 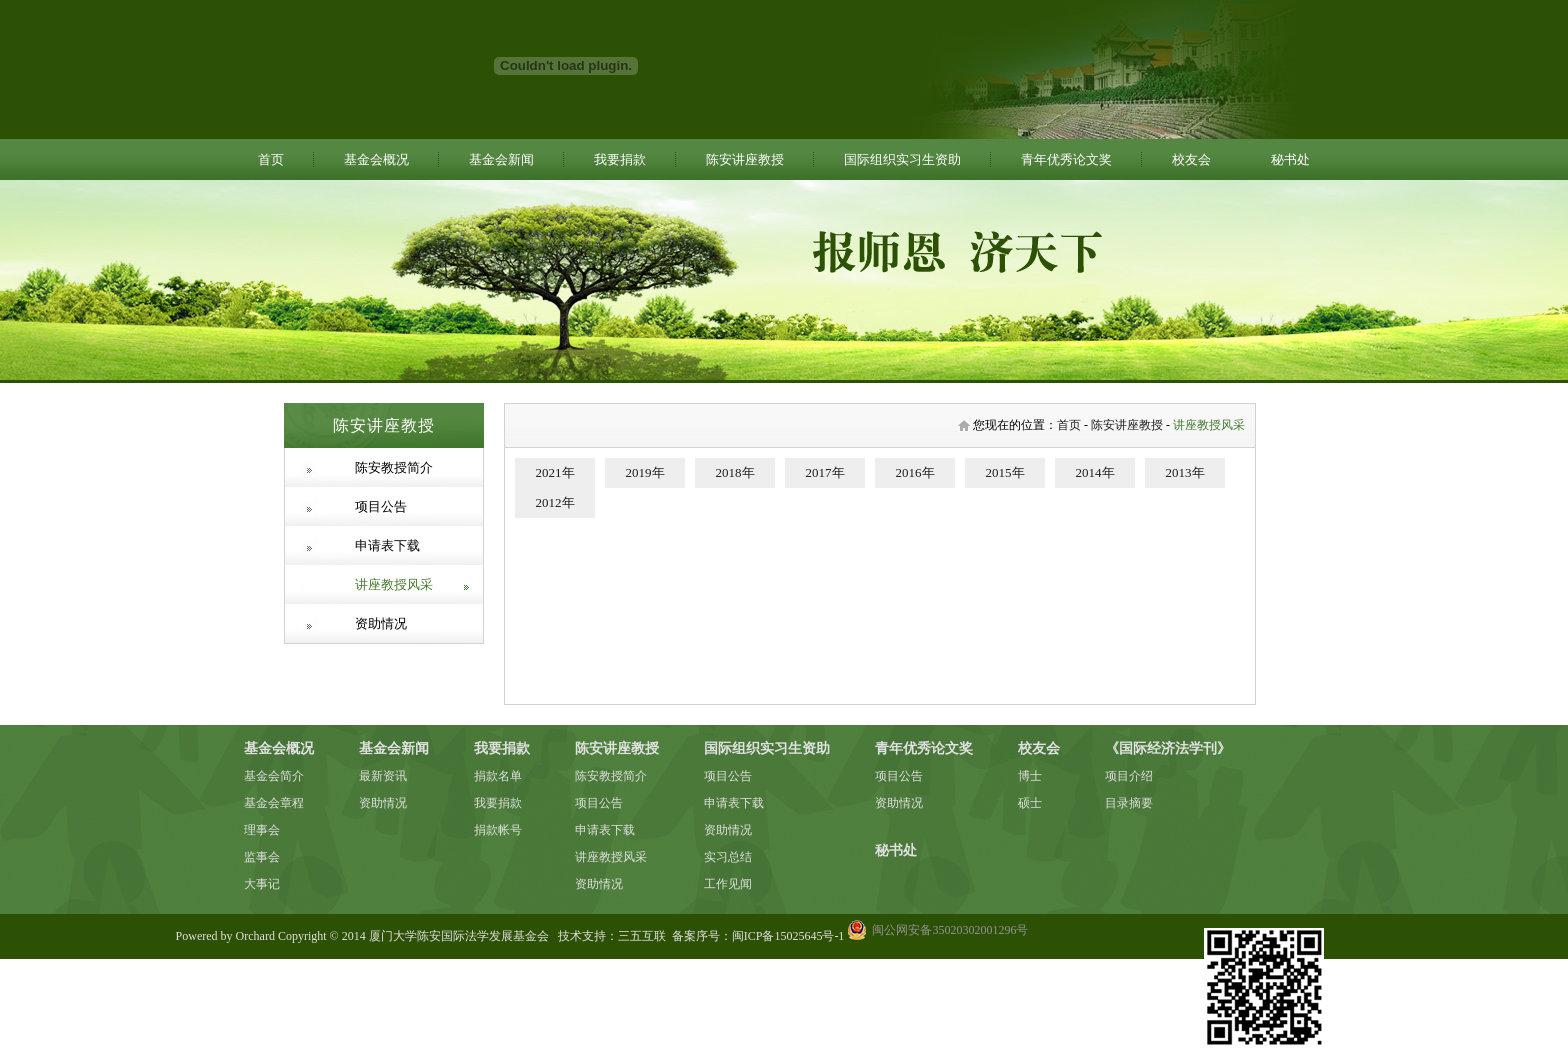 I want to click on 捐款名单, so click(x=498, y=776).